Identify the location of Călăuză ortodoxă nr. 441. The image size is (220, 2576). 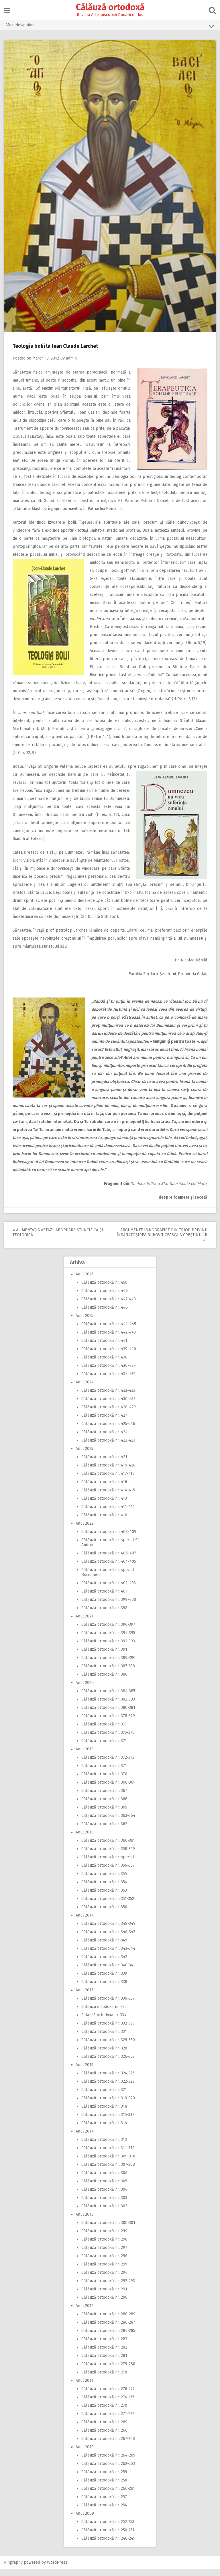
(104, 1347).